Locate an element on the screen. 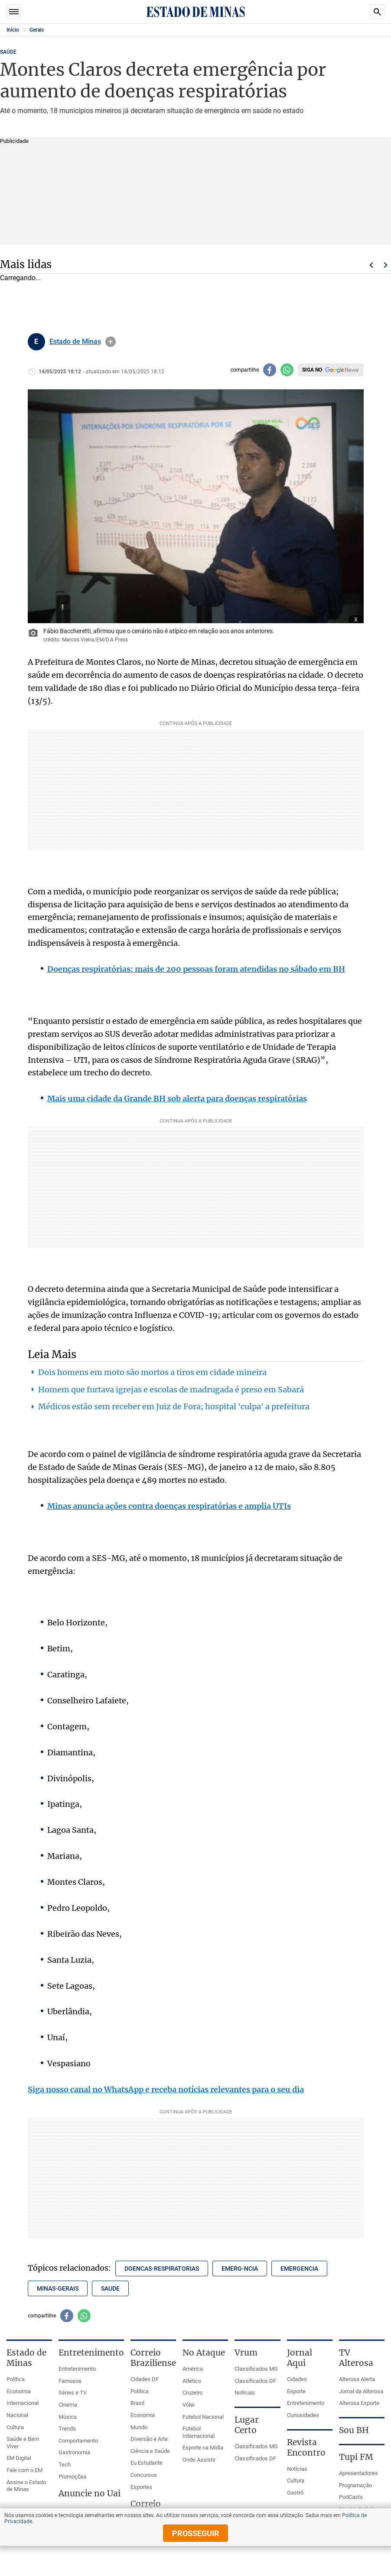 The width and height of the screenshot is (391, 2576). Séries e TV is located at coordinates (73, 2392).